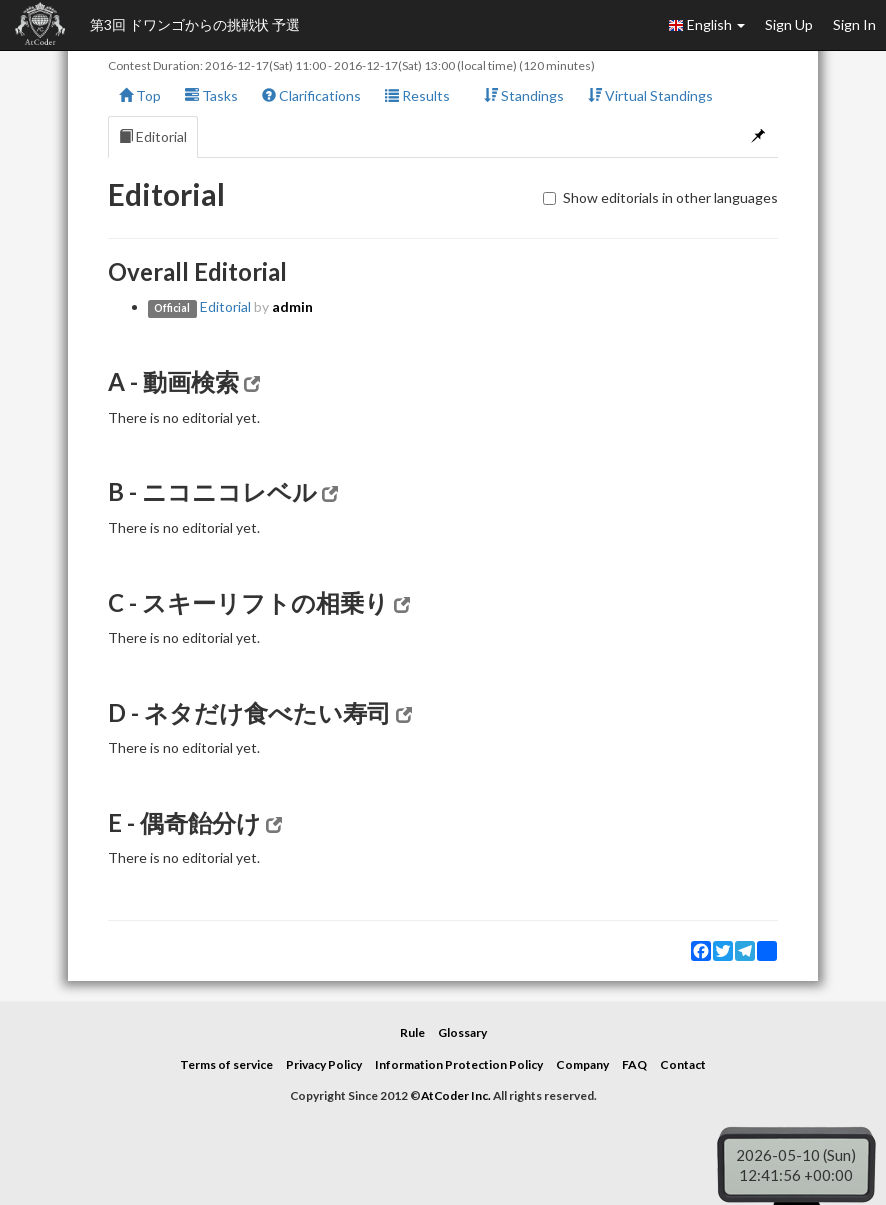 This screenshot has width=886, height=1205. I want to click on Company, so click(582, 1064).